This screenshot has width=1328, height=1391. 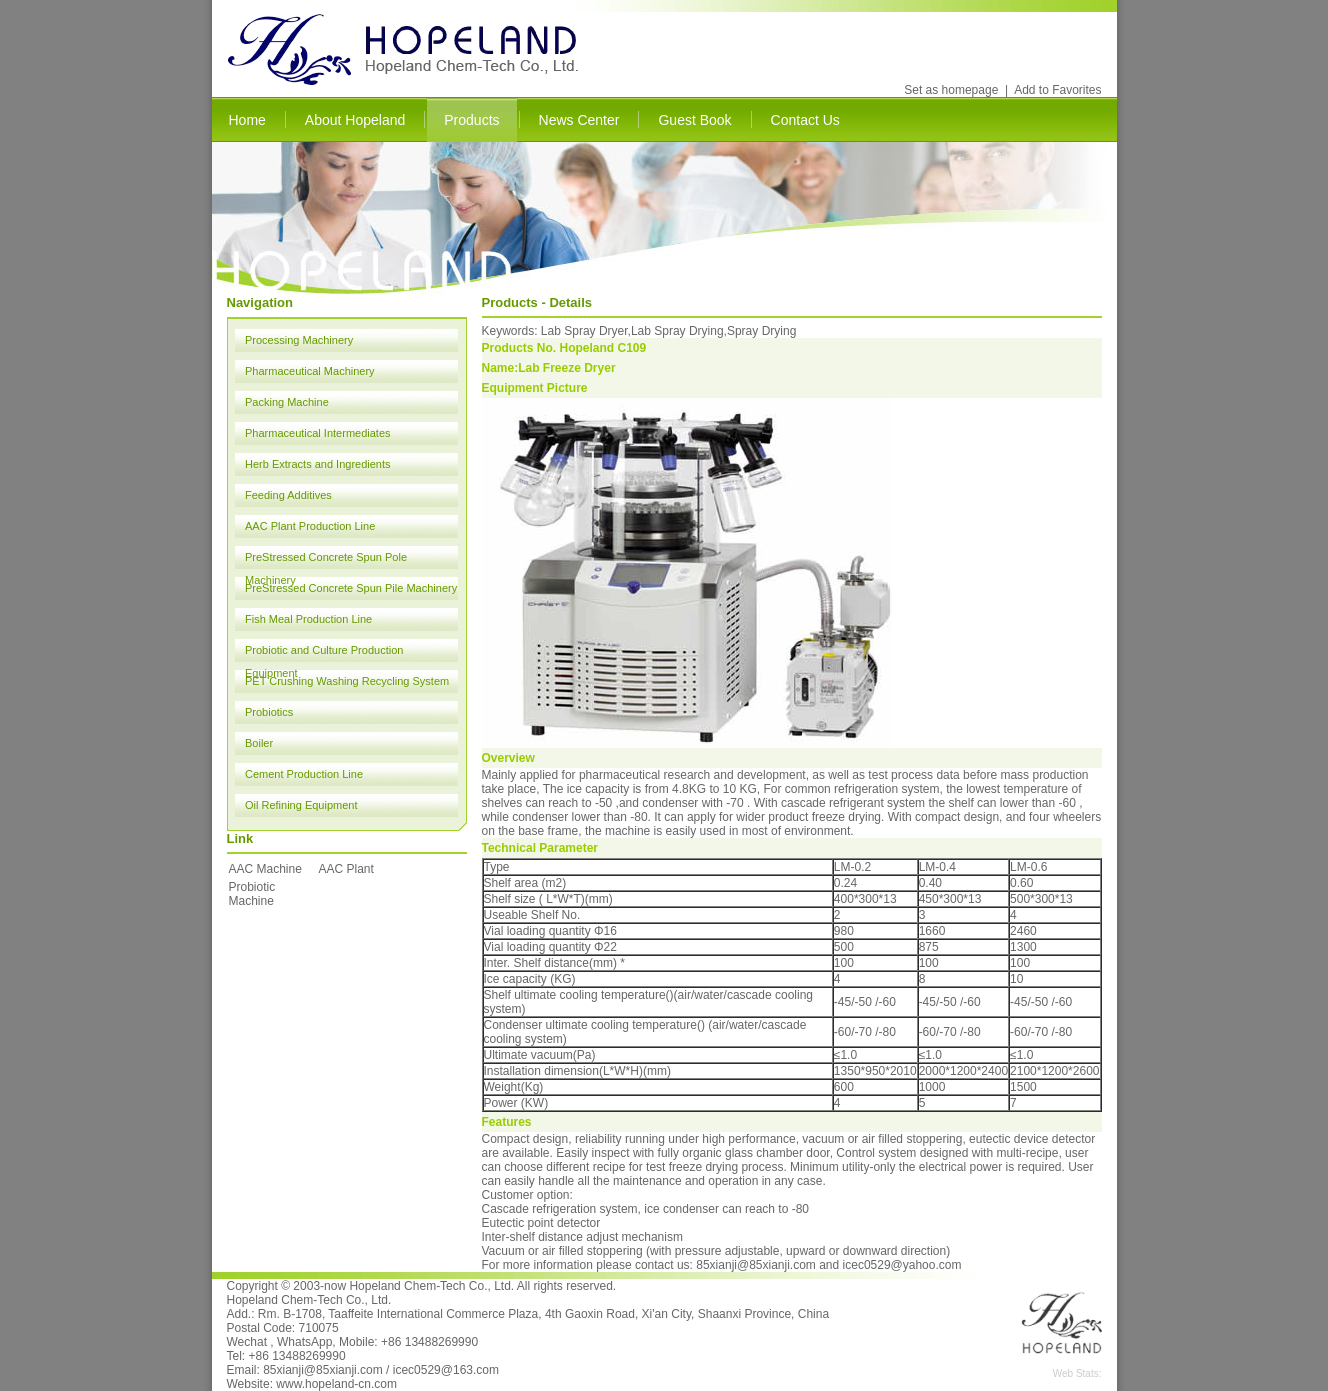 What do you see at coordinates (355, 120) in the screenshot?
I see `About Hopeland` at bounding box center [355, 120].